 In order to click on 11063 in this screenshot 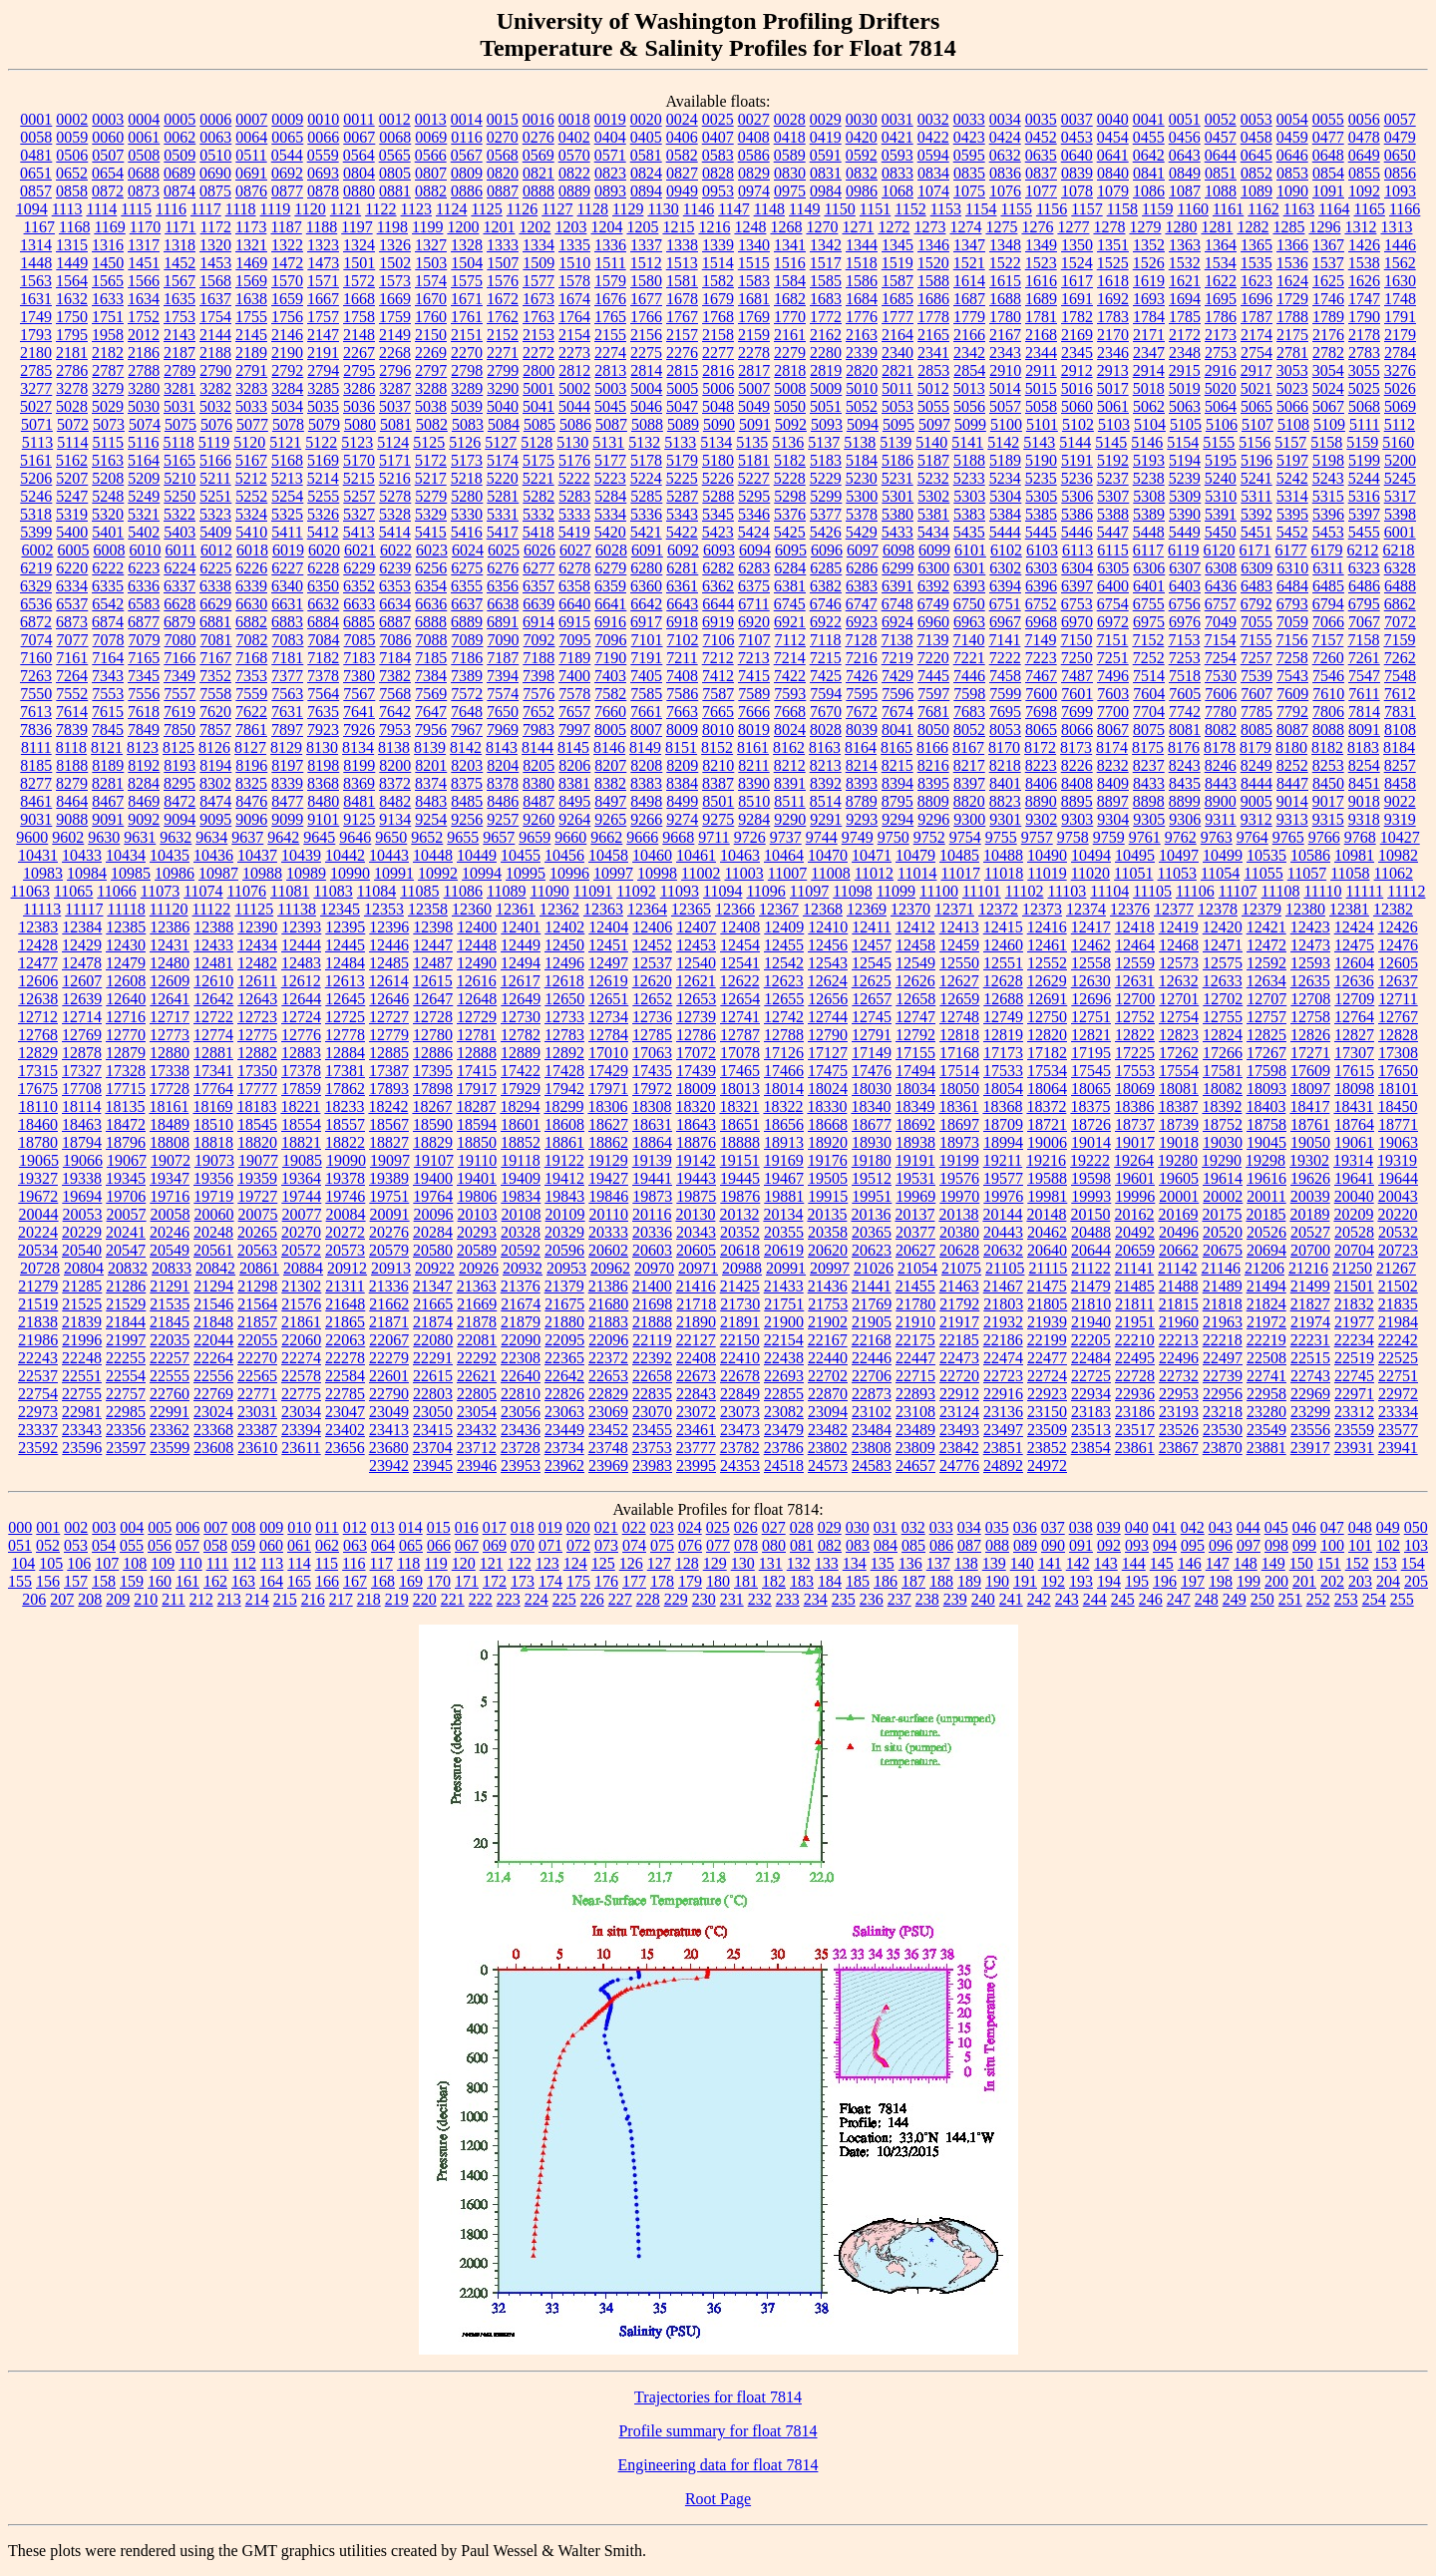, I will do `click(30, 891)`.